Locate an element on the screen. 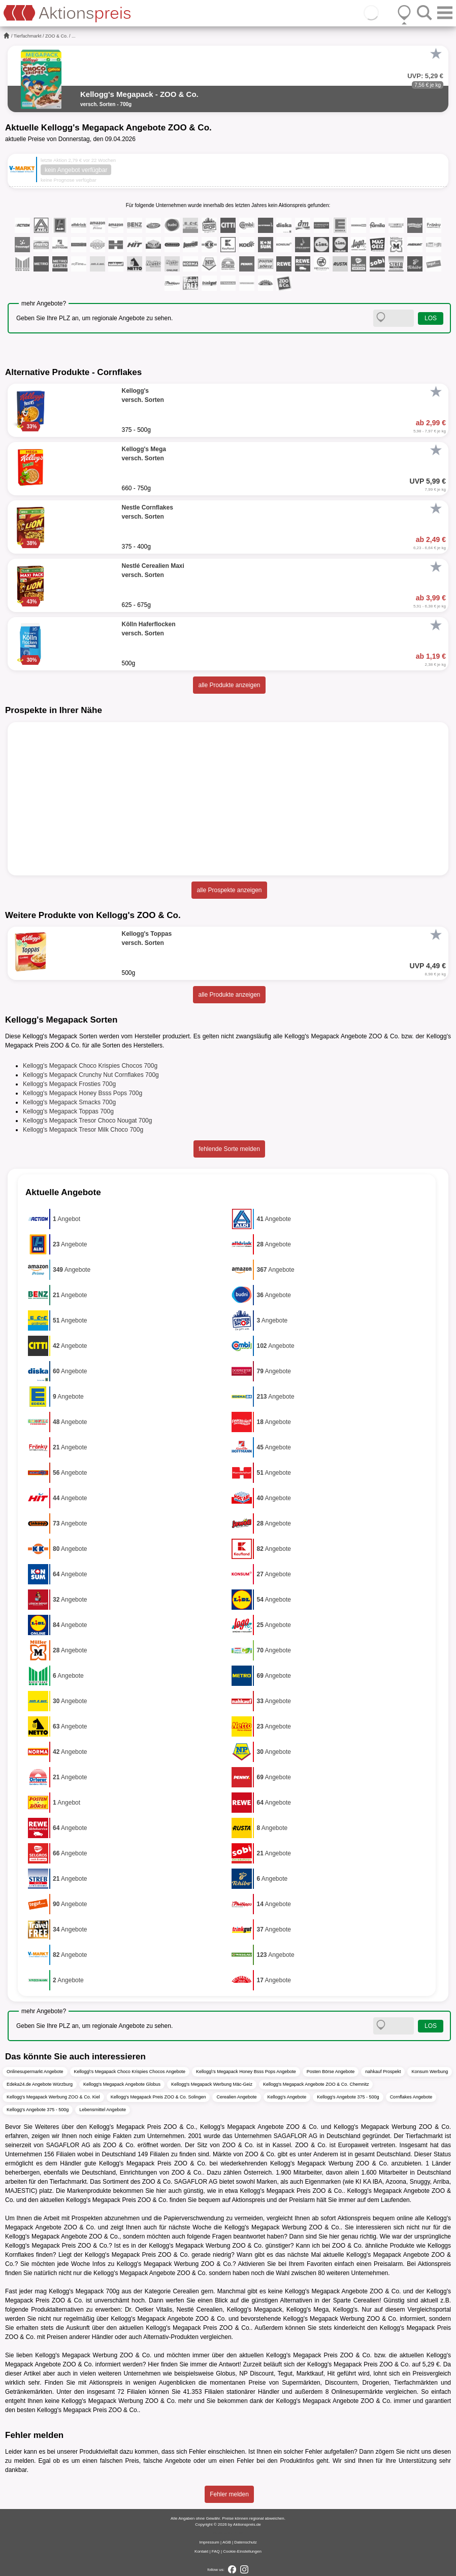 This screenshot has height=2576, width=456. alle Produkte anzeigen is located at coordinates (229, 685).